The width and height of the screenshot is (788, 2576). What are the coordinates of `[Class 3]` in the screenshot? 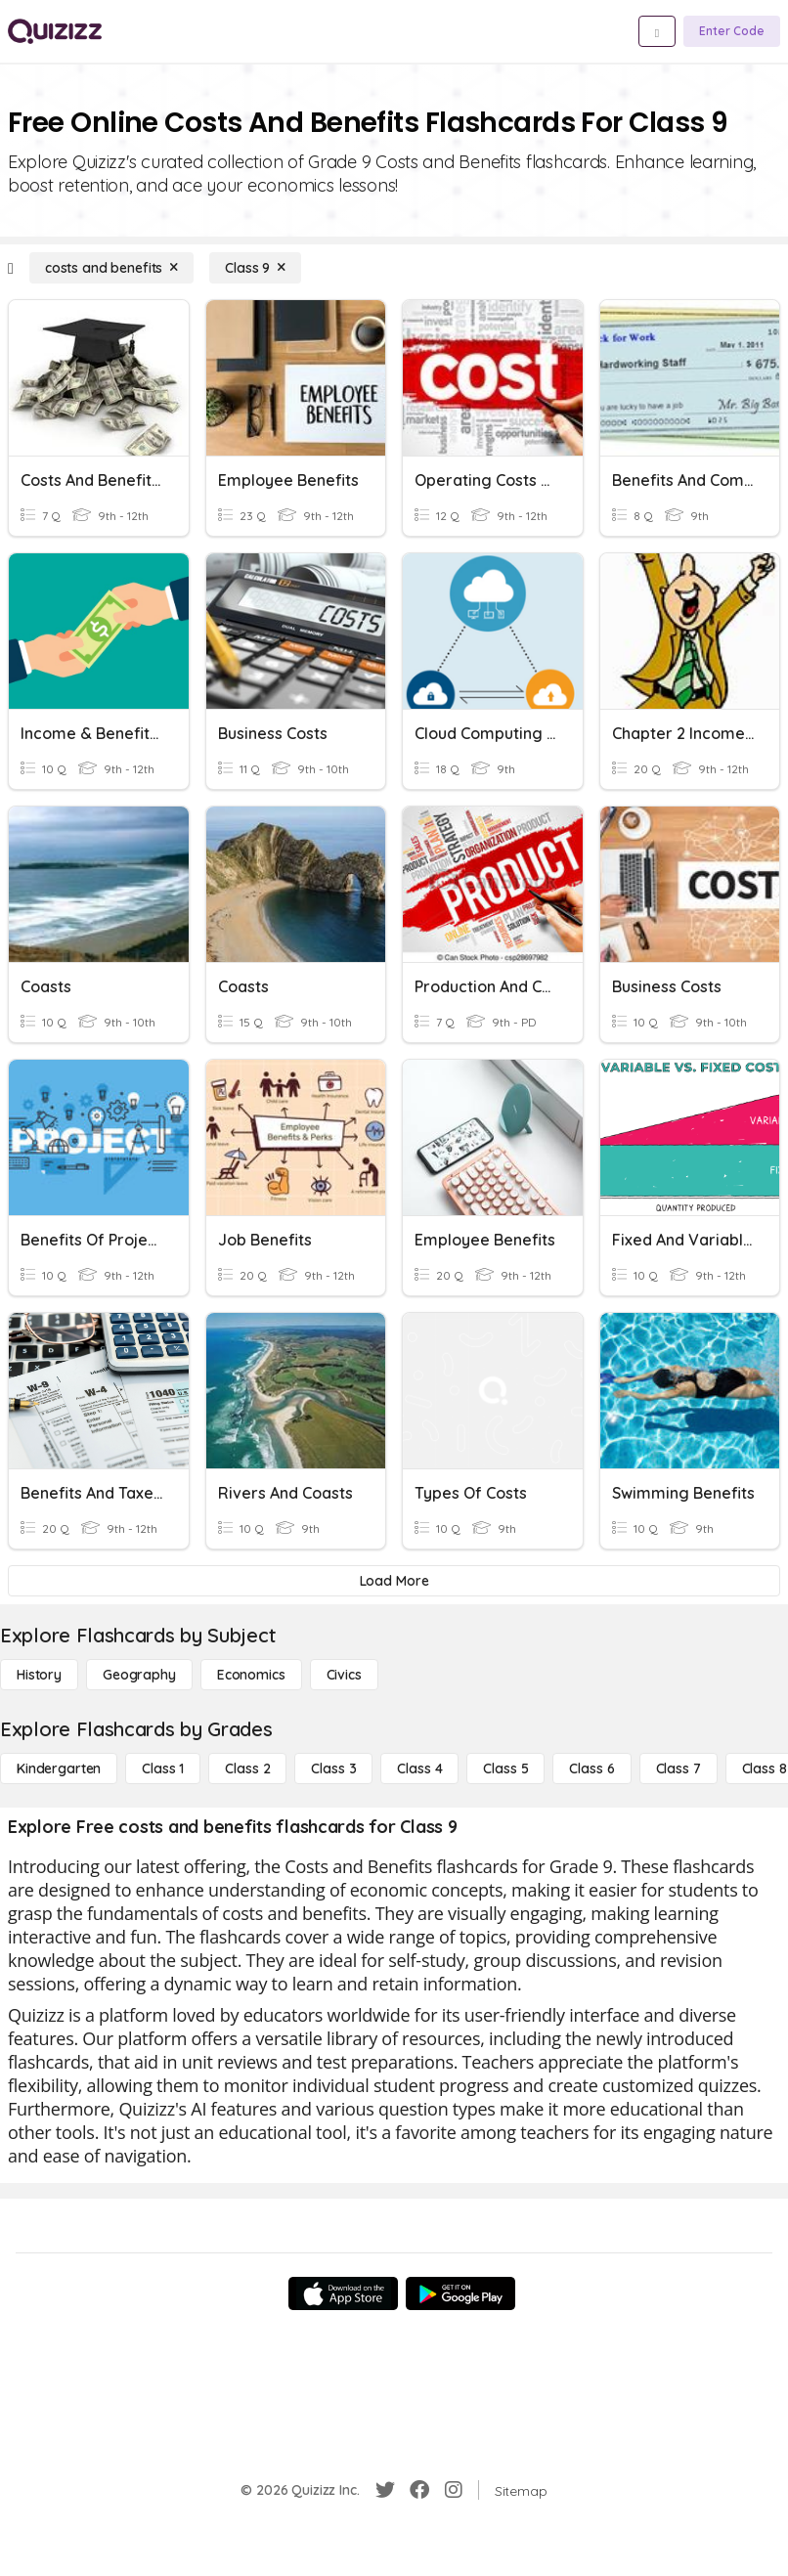 It's located at (333, 1768).